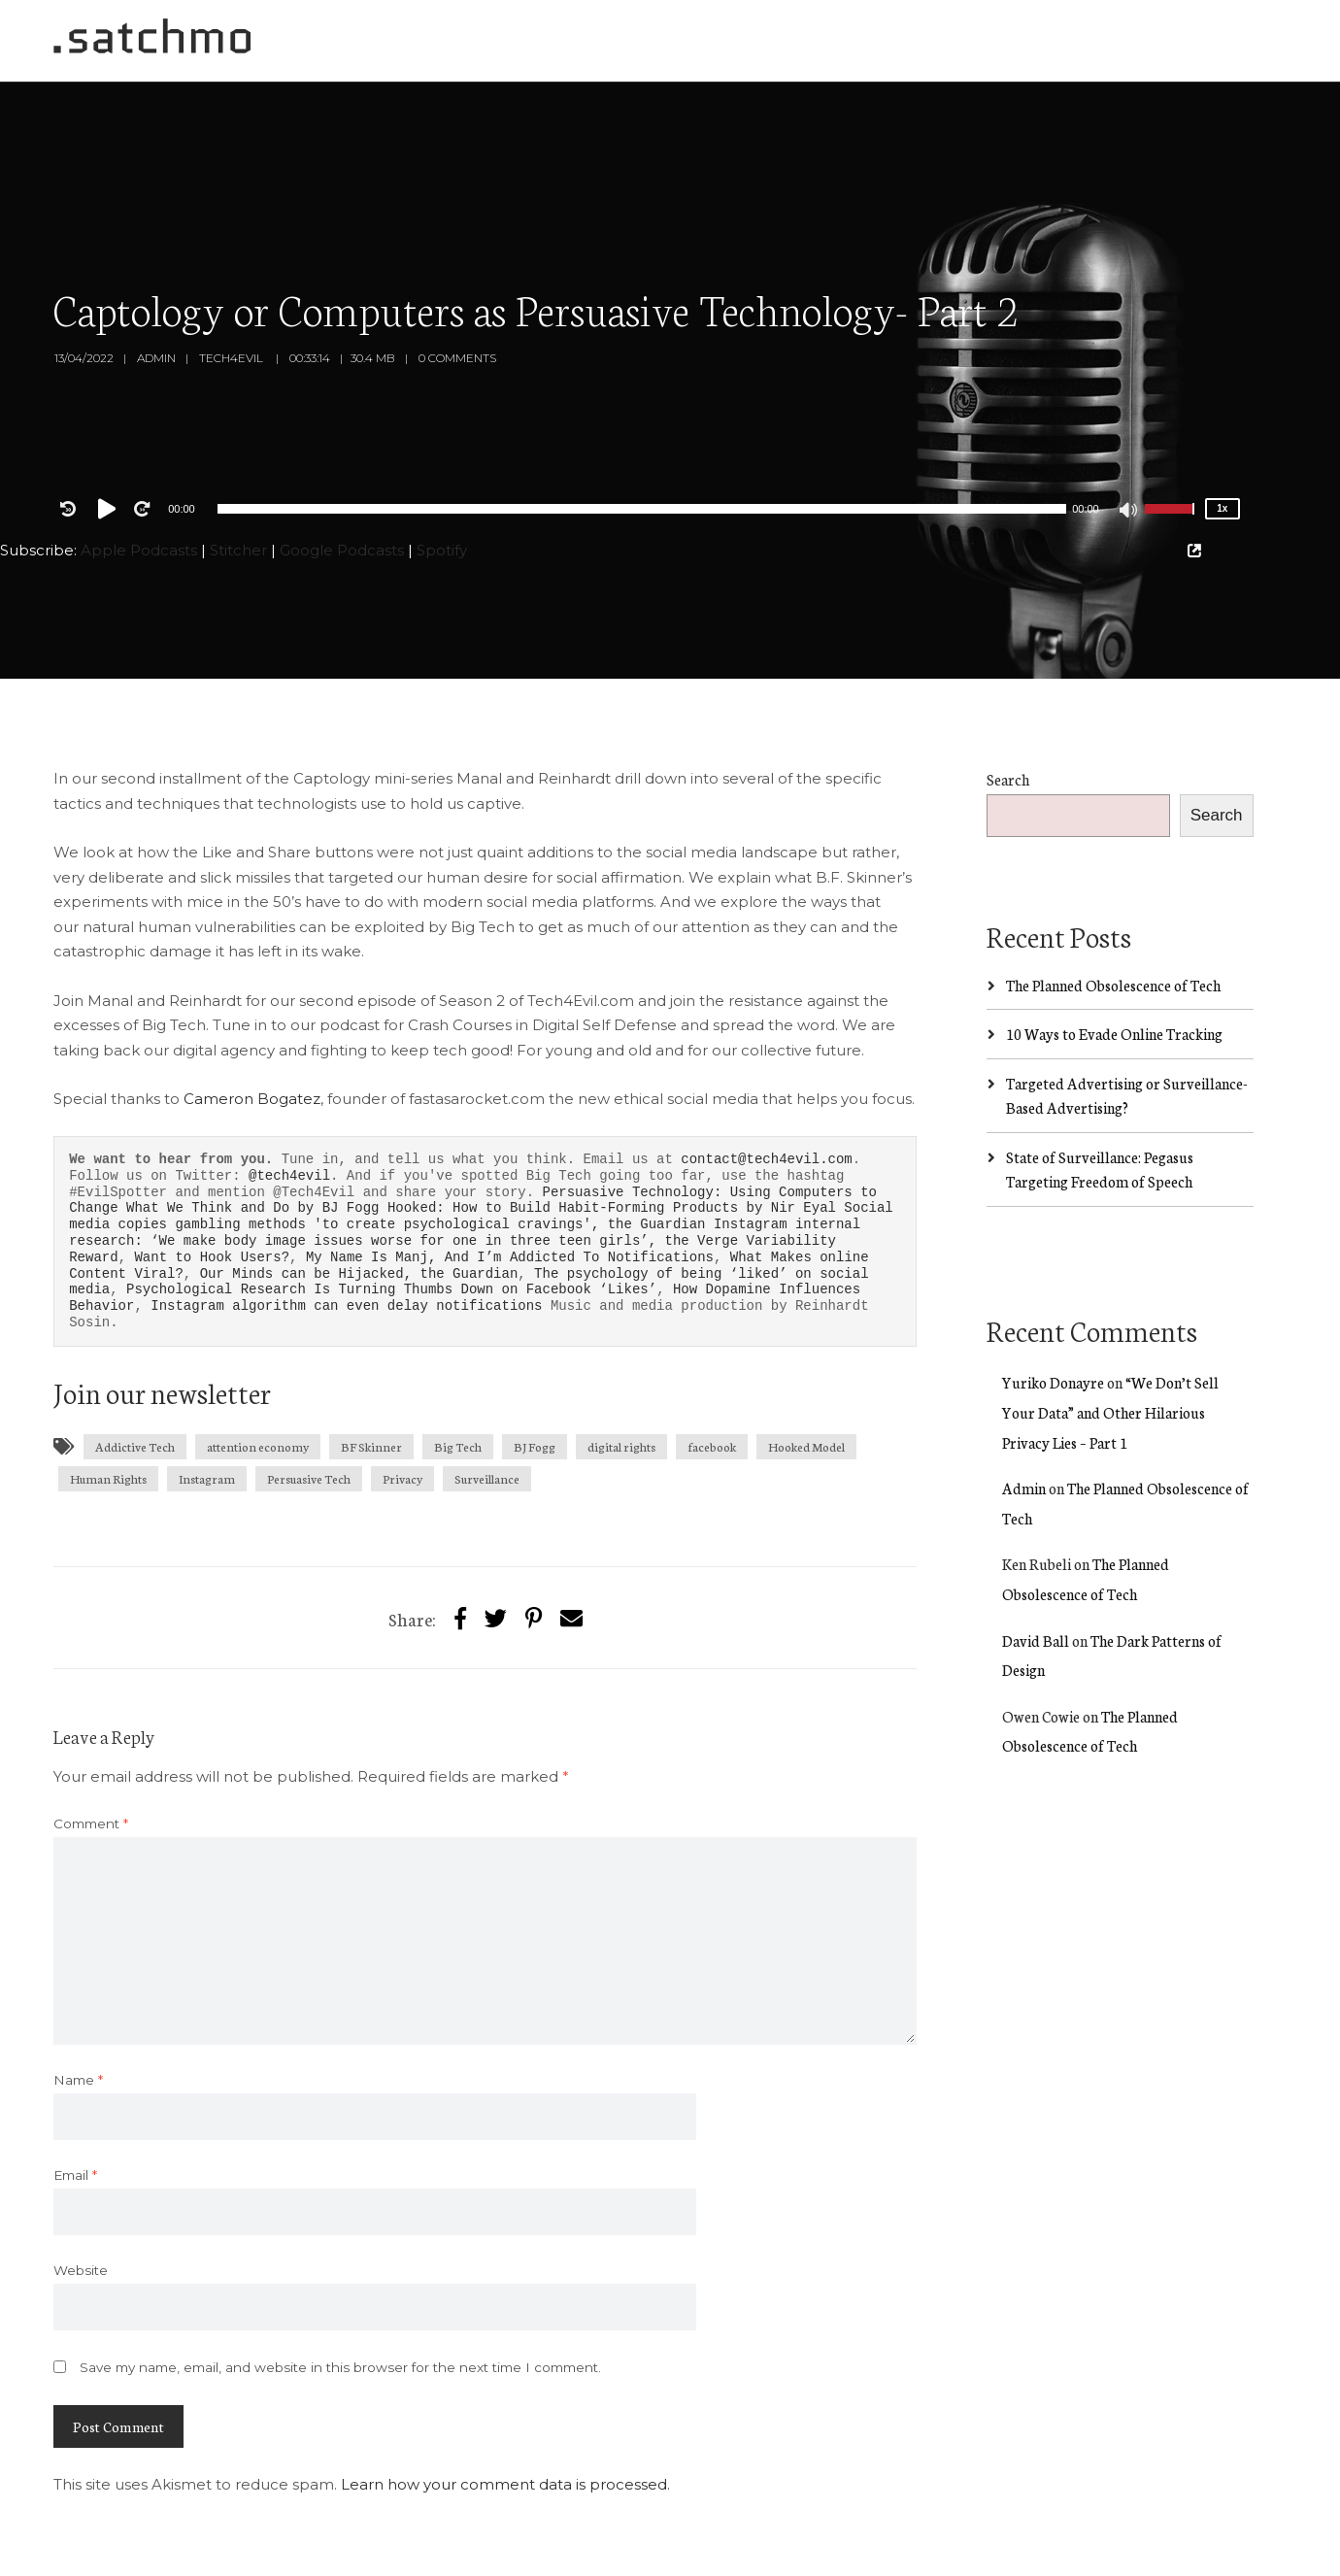 The height and width of the screenshot is (2576, 1340). I want to click on [Play], so click(110, 427).